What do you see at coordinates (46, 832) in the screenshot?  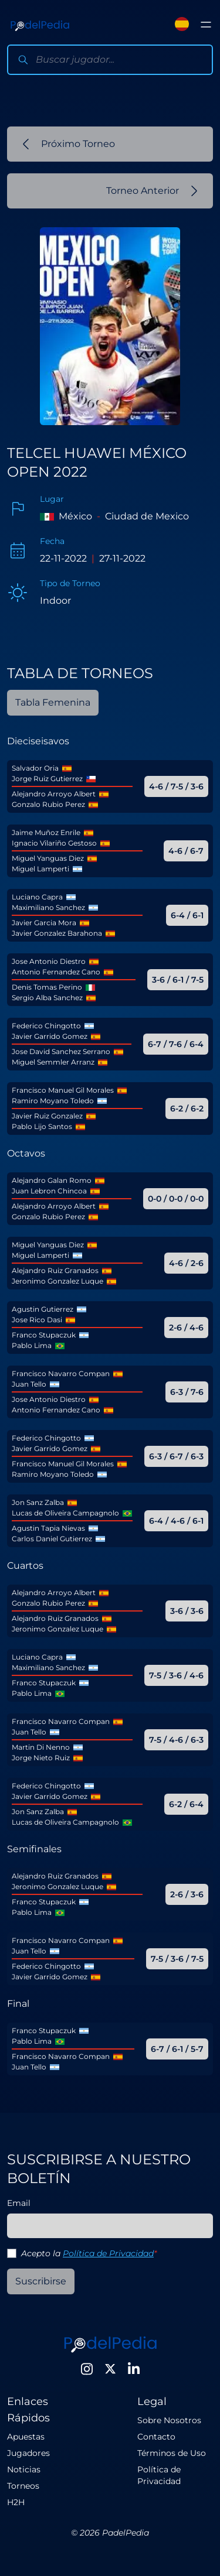 I see `Jaime Muñoz Enrile` at bounding box center [46, 832].